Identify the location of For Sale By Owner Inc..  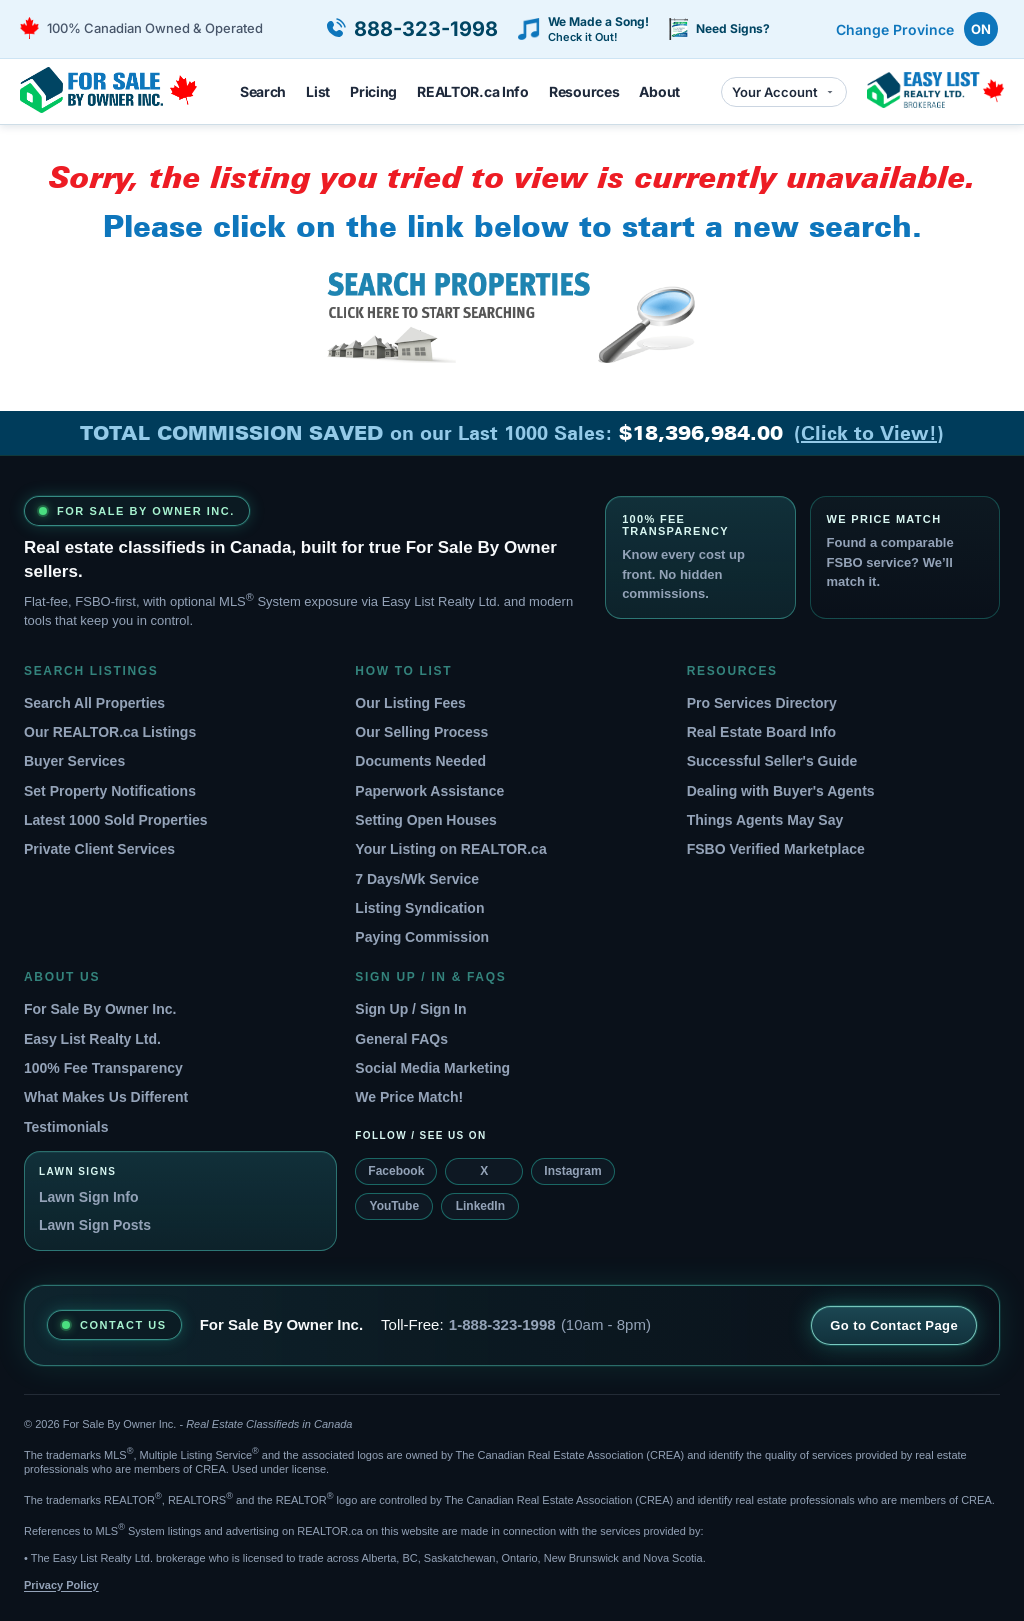
(100, 1009).